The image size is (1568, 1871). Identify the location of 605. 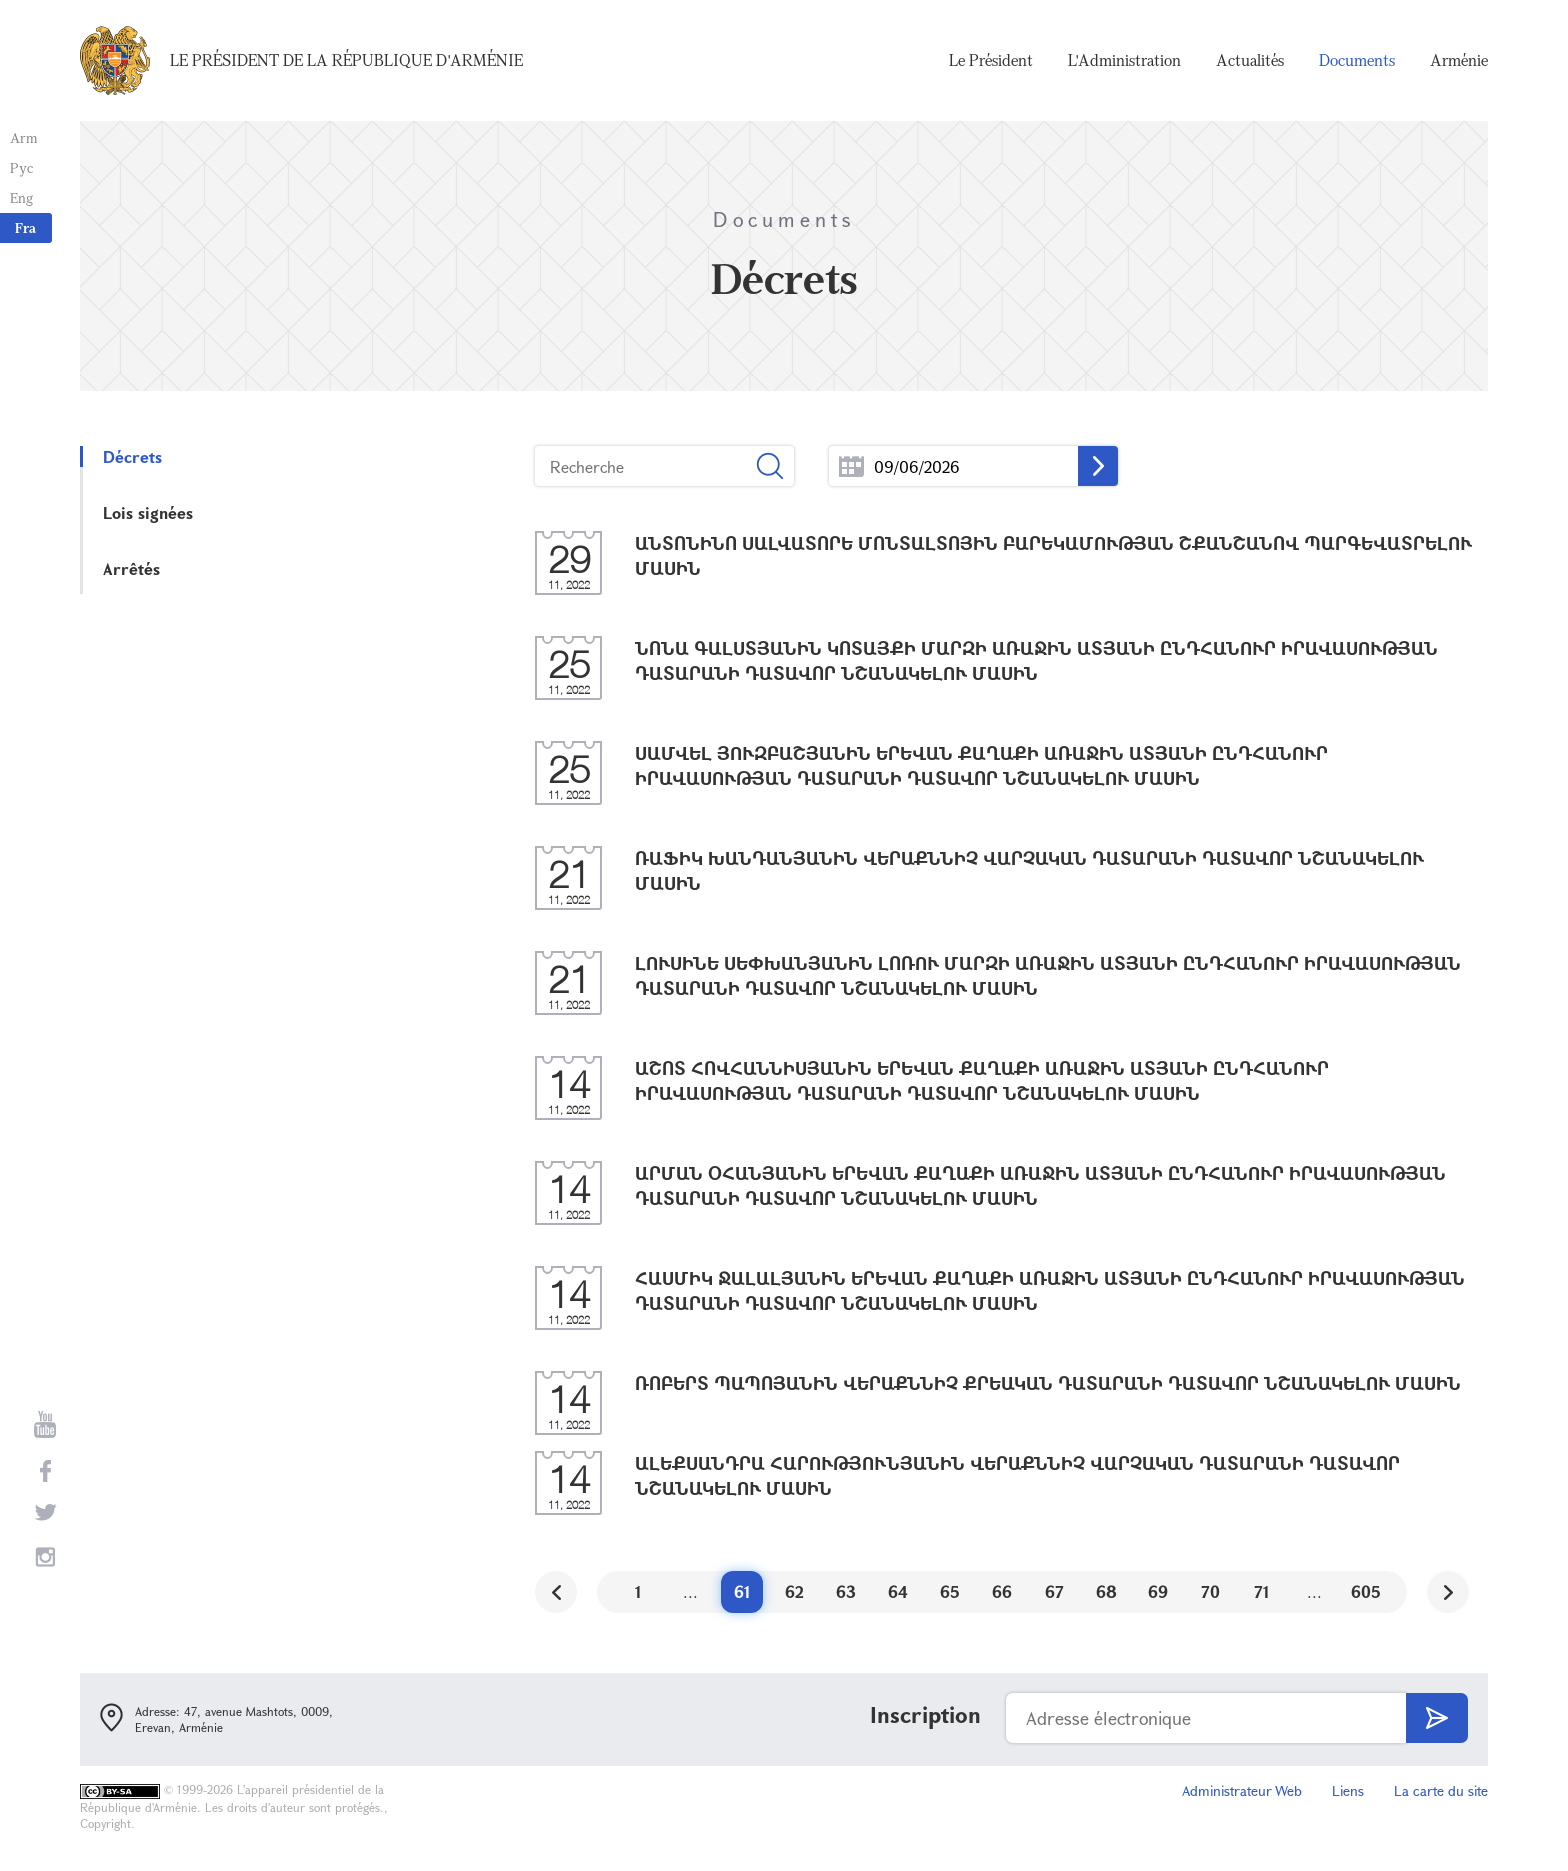
(1366, 1591).